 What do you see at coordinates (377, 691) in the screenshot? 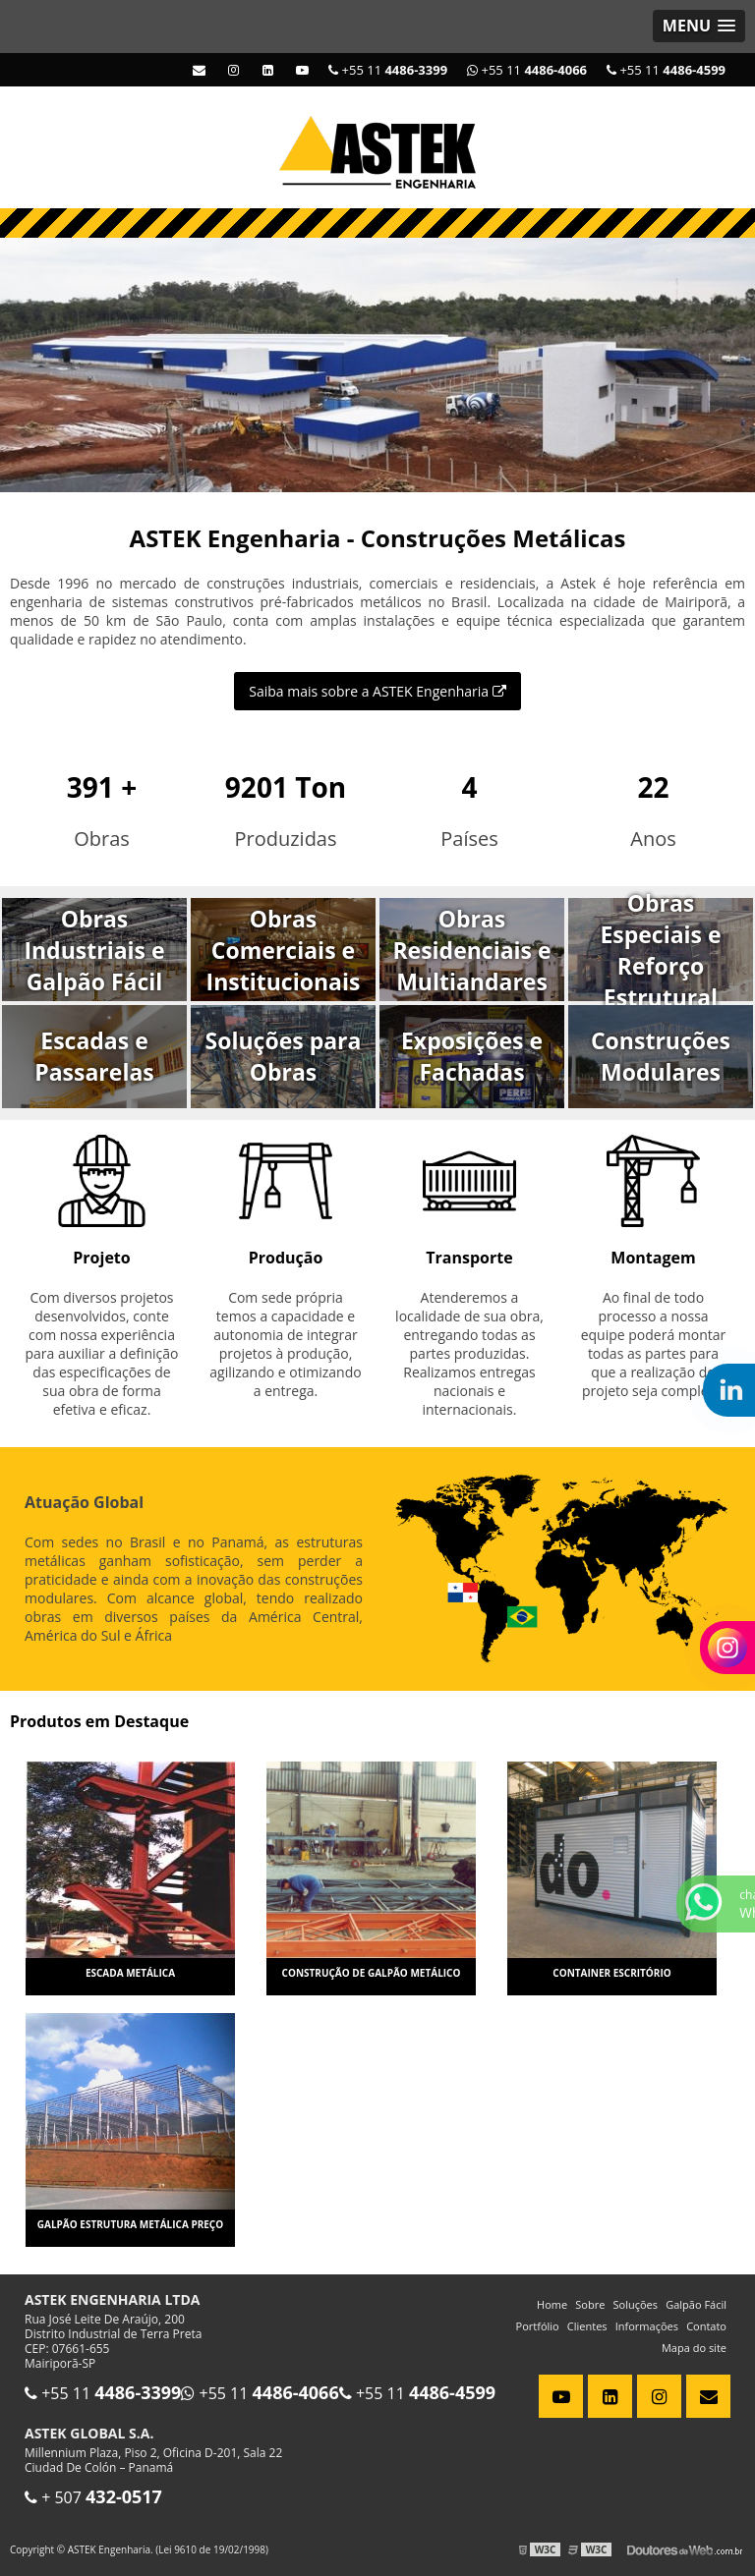
I see `Saiba mais sobre a ASTEK Engenharia` at bounding box center [377, 691].